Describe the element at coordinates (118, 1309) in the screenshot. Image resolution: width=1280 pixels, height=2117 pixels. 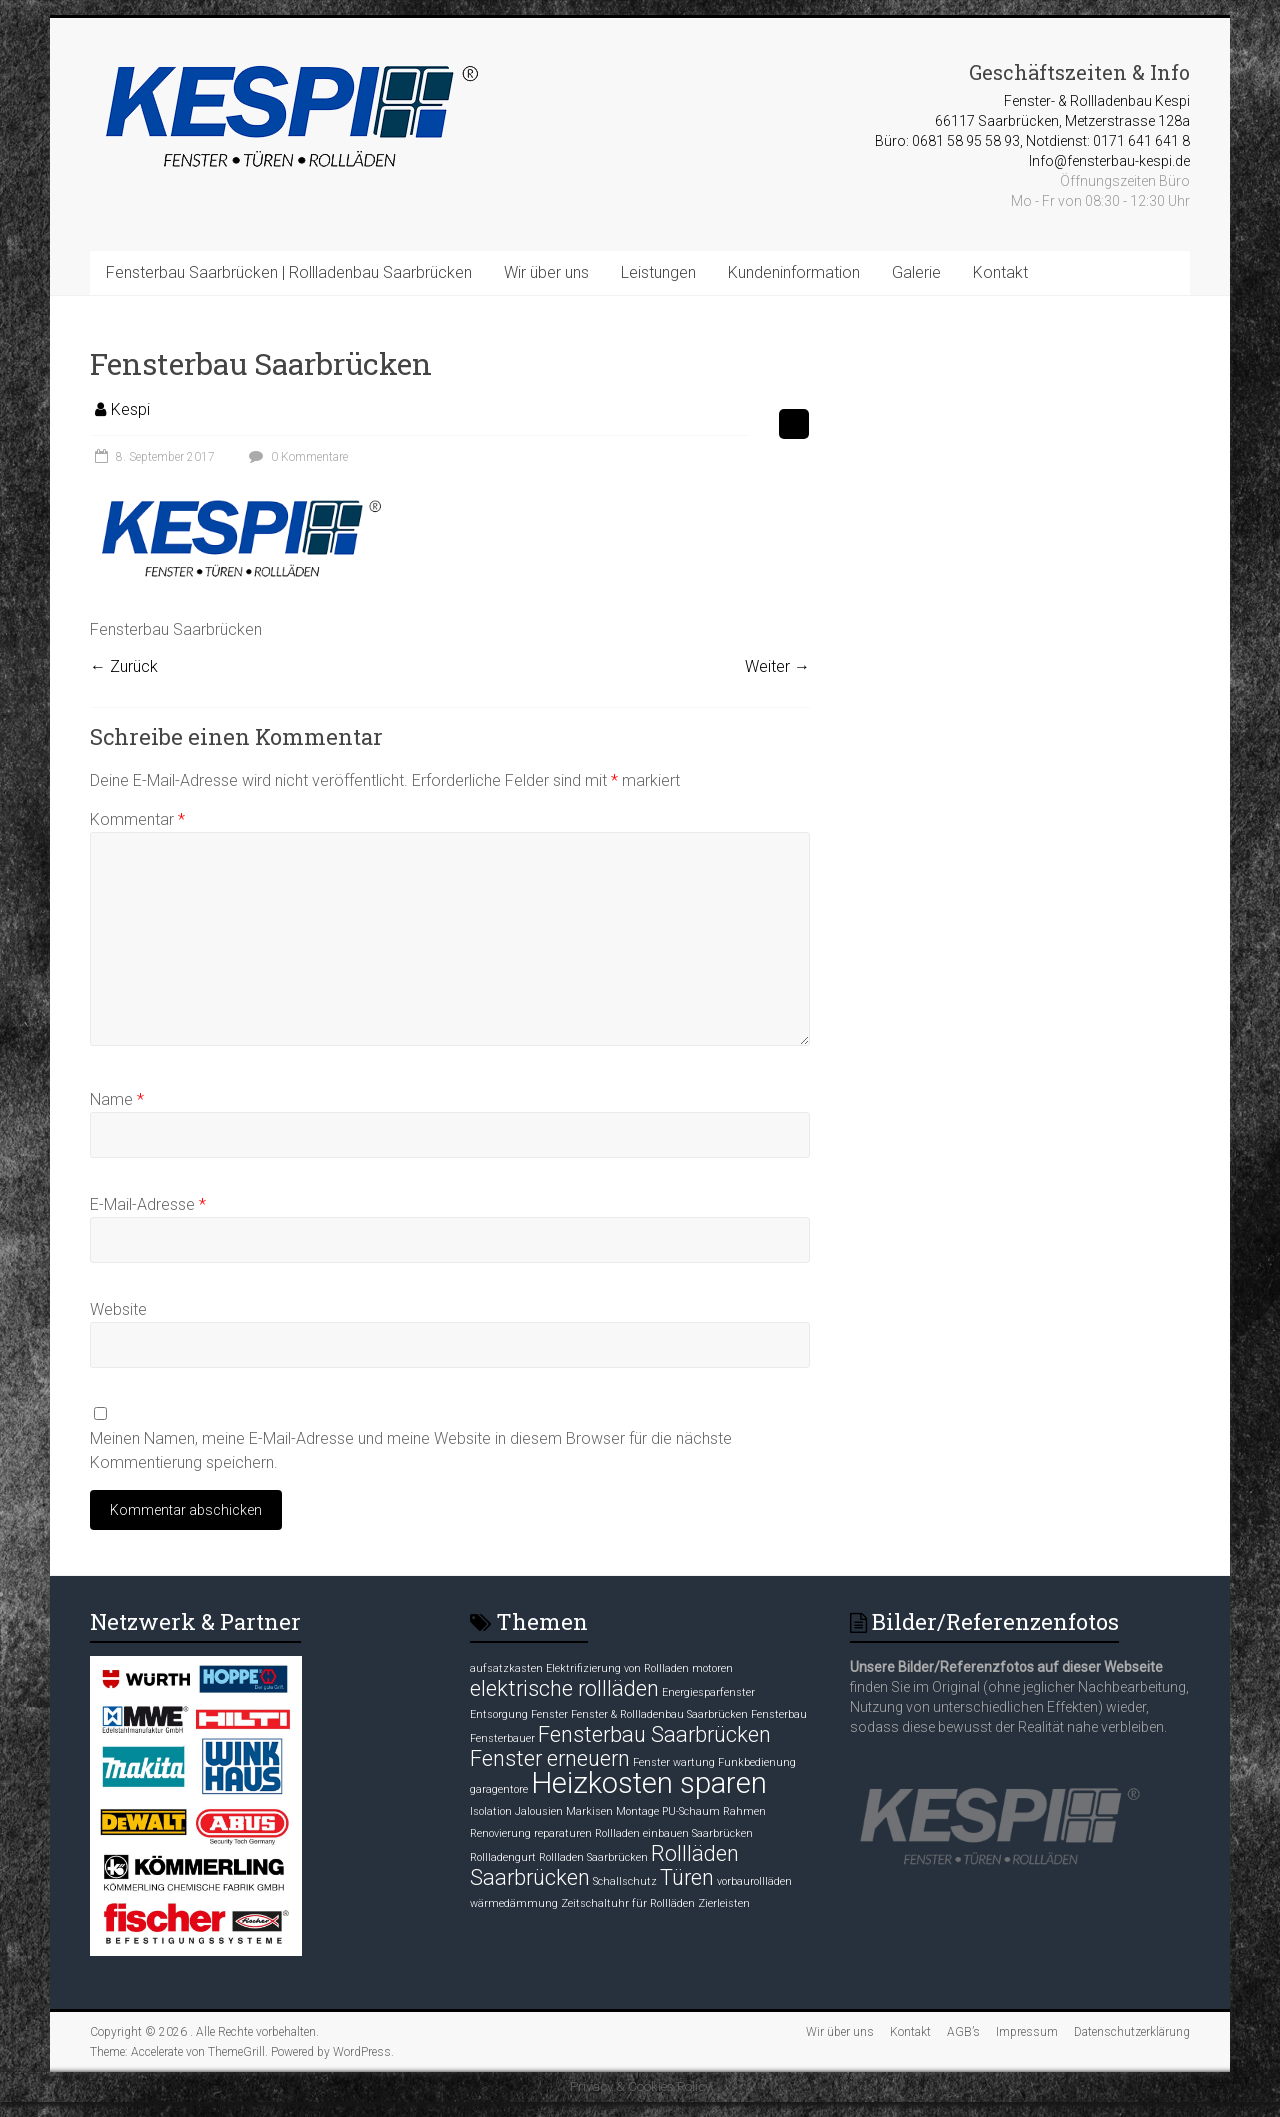
I see `Website` at that location.